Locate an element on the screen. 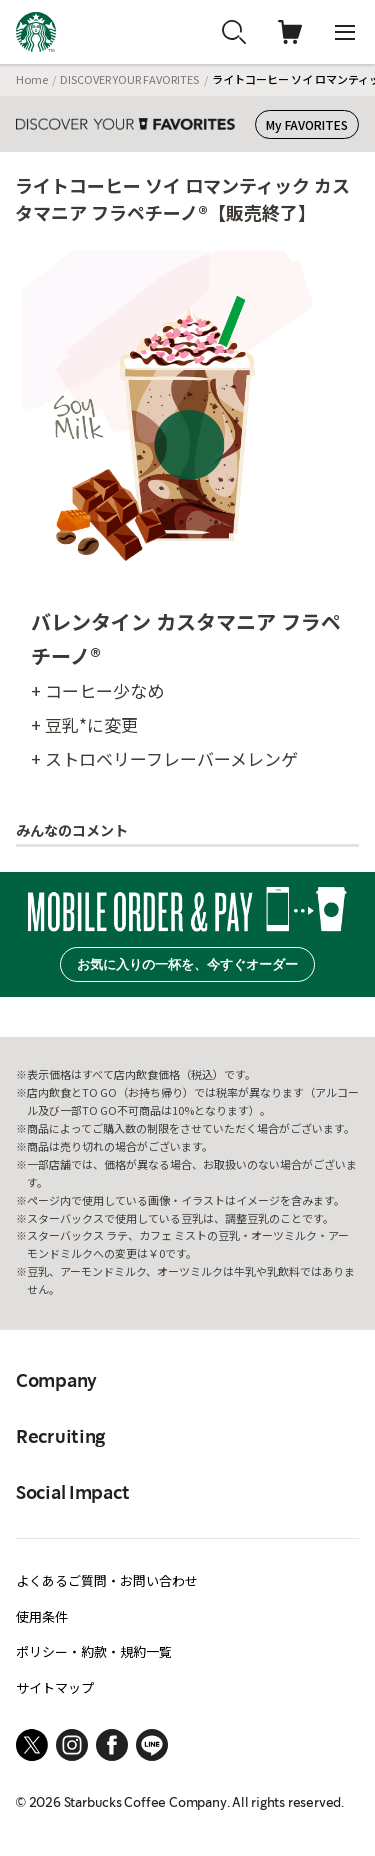 The image size is (375, 1856). 使用条件 is located at coordinates (42, 1616).